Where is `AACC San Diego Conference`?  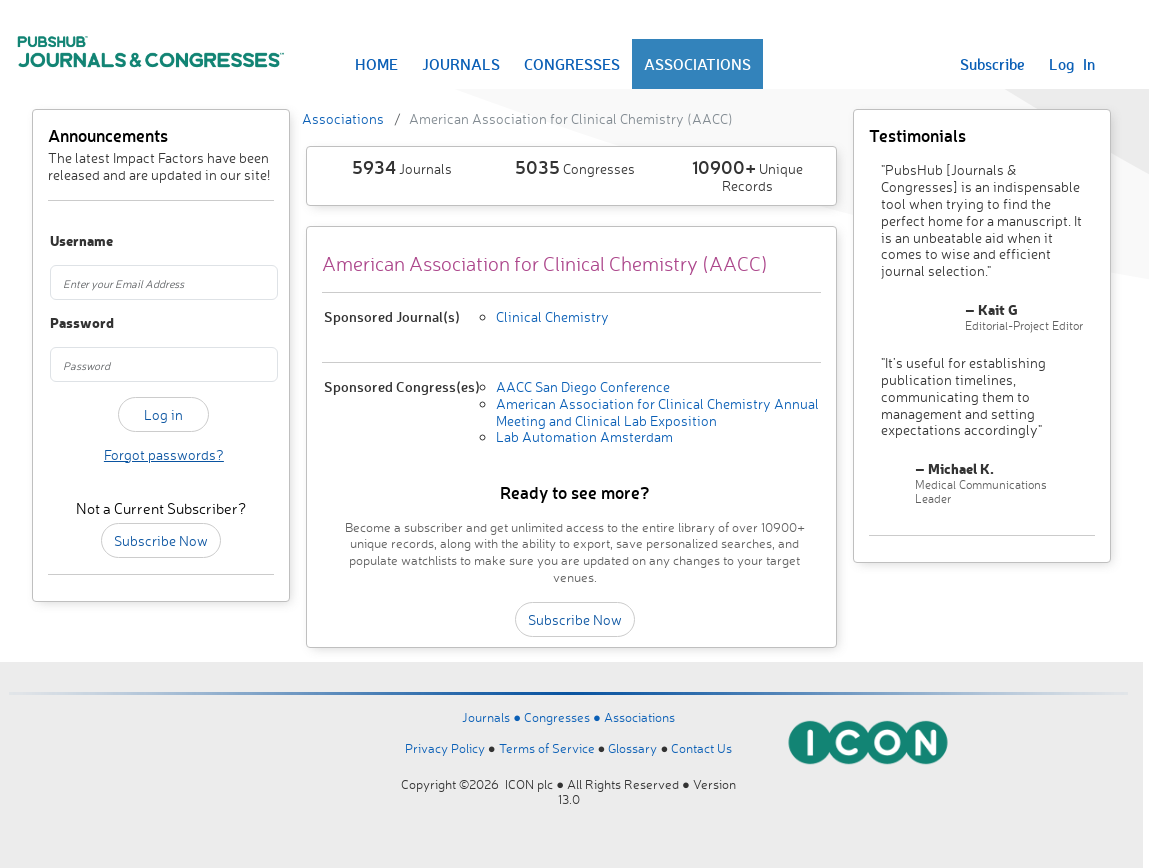 AACC San Diego Conference is located at coordinates (583, 386).